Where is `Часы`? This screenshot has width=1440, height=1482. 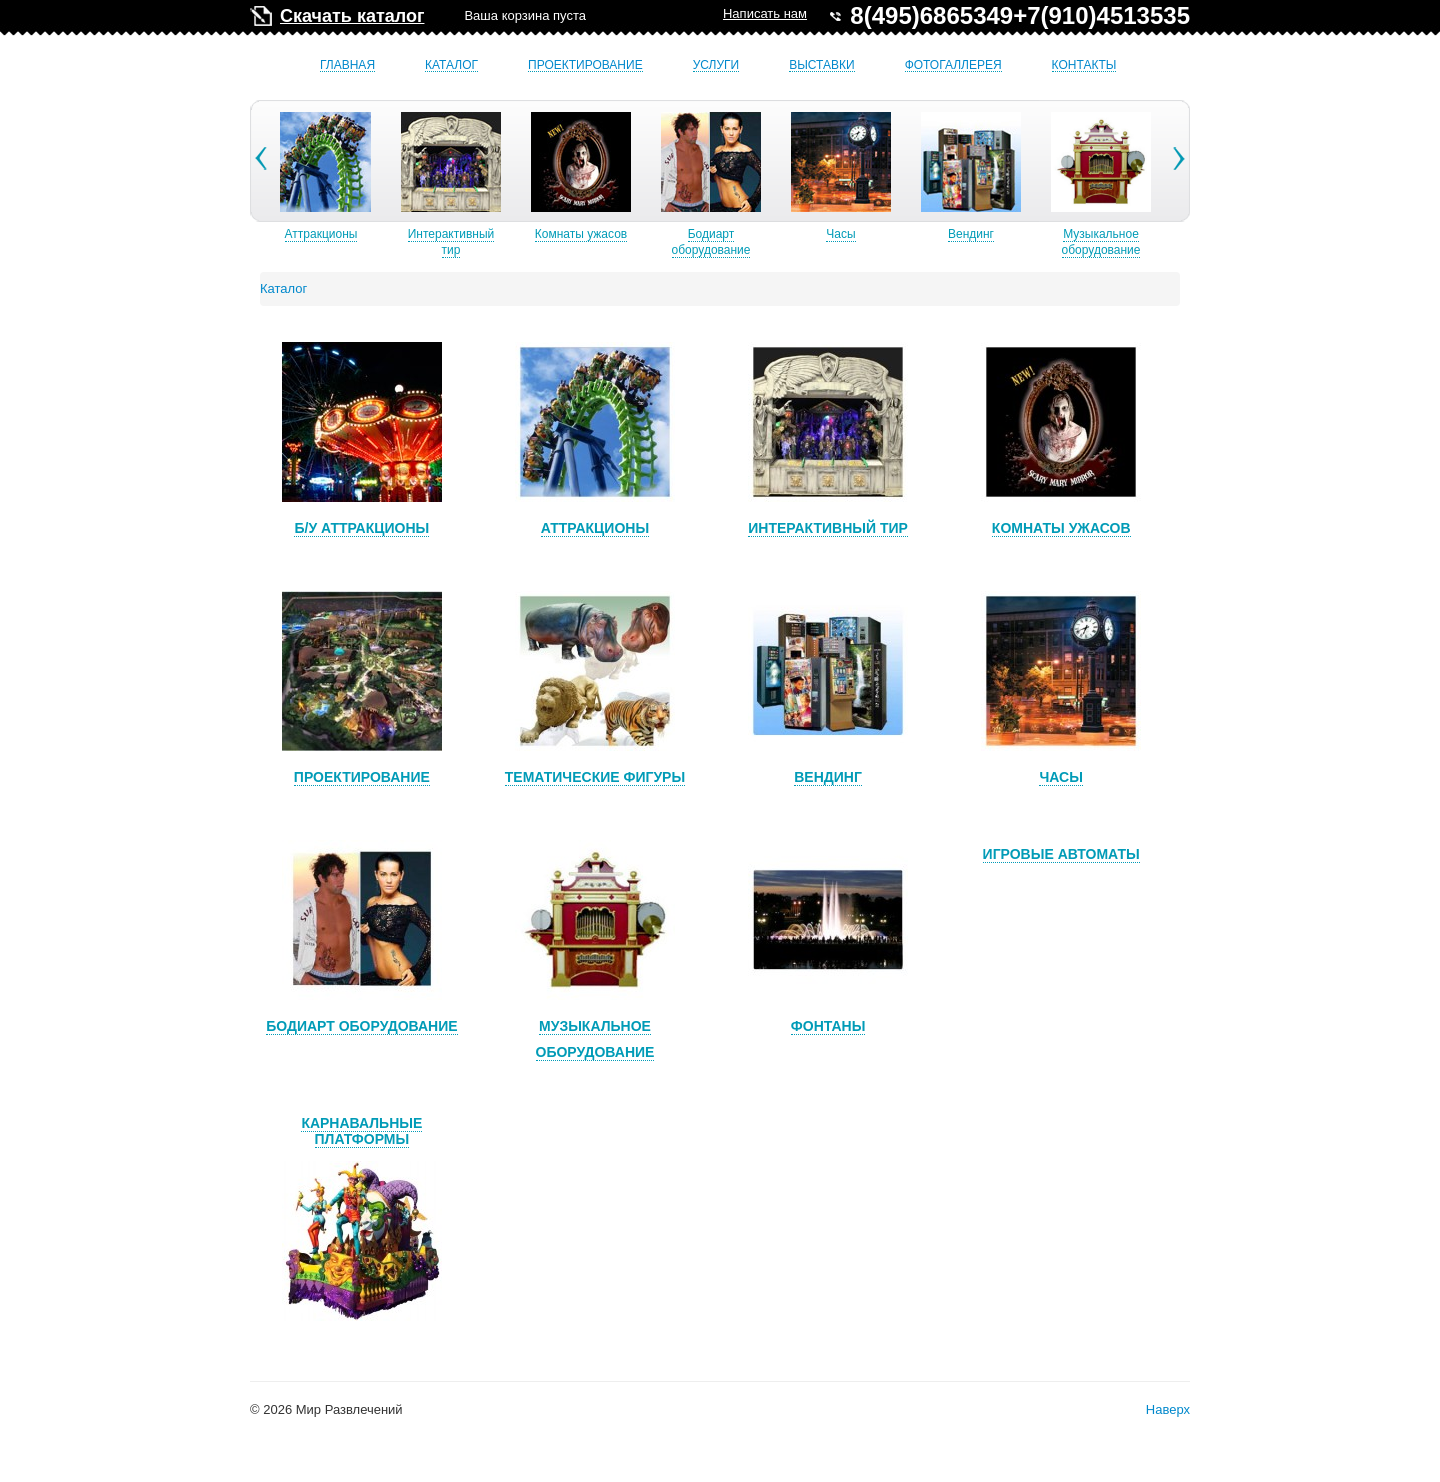
Часы is located at coordinates (841, 234).